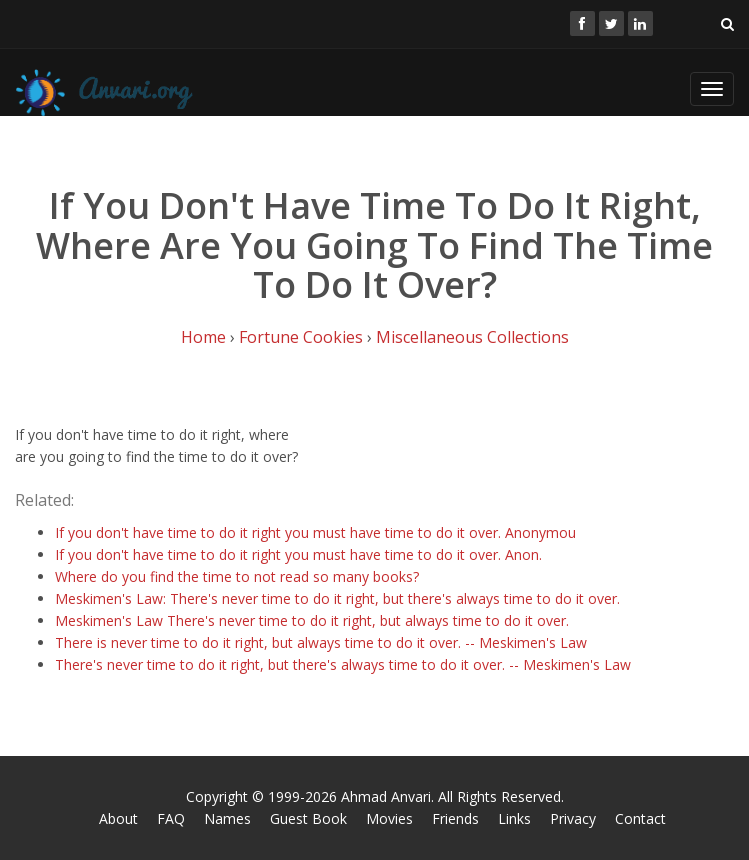 The image size is (749, 860). What do you see at coordinates (308, 818) in the screenshot?
I see `Guest Book` at bounding box center [308, 818].